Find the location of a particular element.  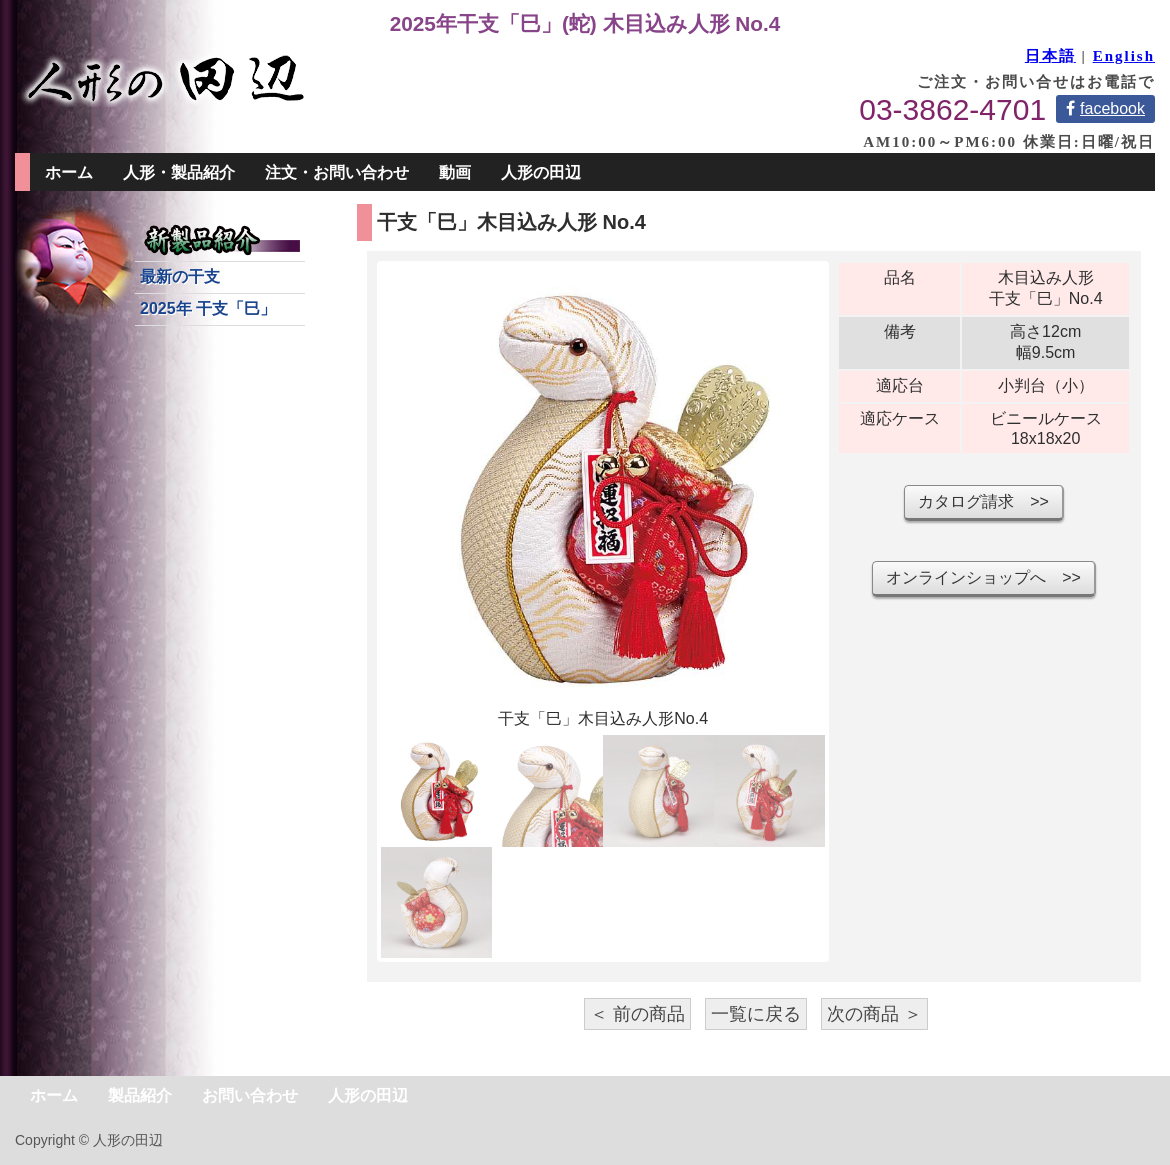

English is located at coordinates (1124, 56).